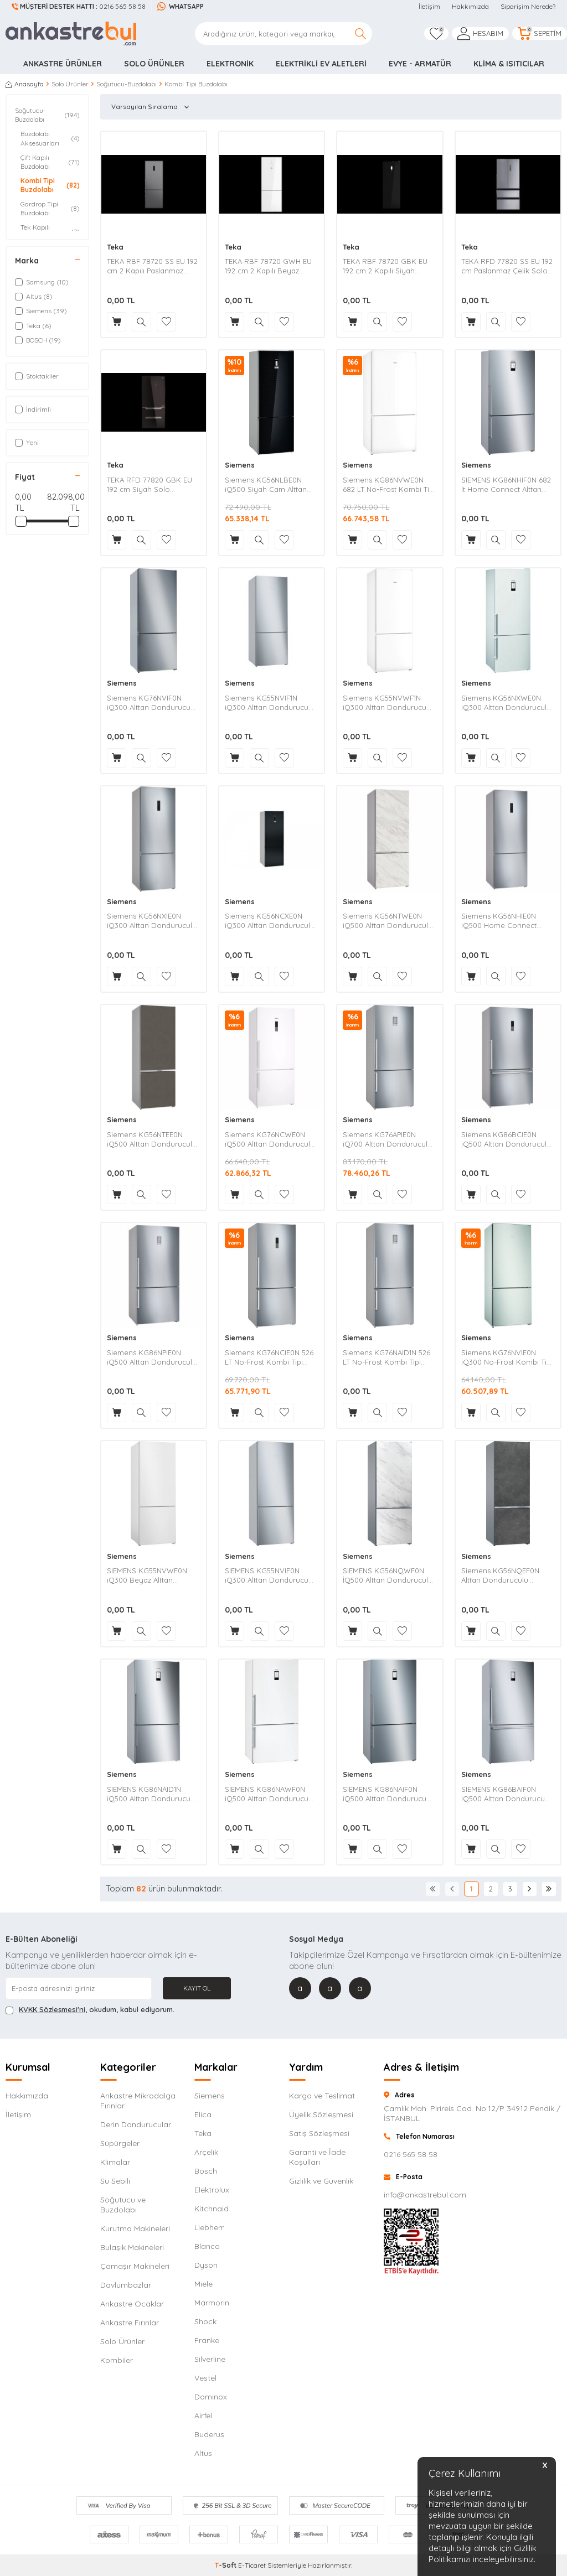 The image size is (567, 2576). I want to click on SIEMENS KG56NQWF0N İQ500 Alttan Donduruculu Seramik Kaplı Beyaz Buzdolabı, so click(387, 1575).